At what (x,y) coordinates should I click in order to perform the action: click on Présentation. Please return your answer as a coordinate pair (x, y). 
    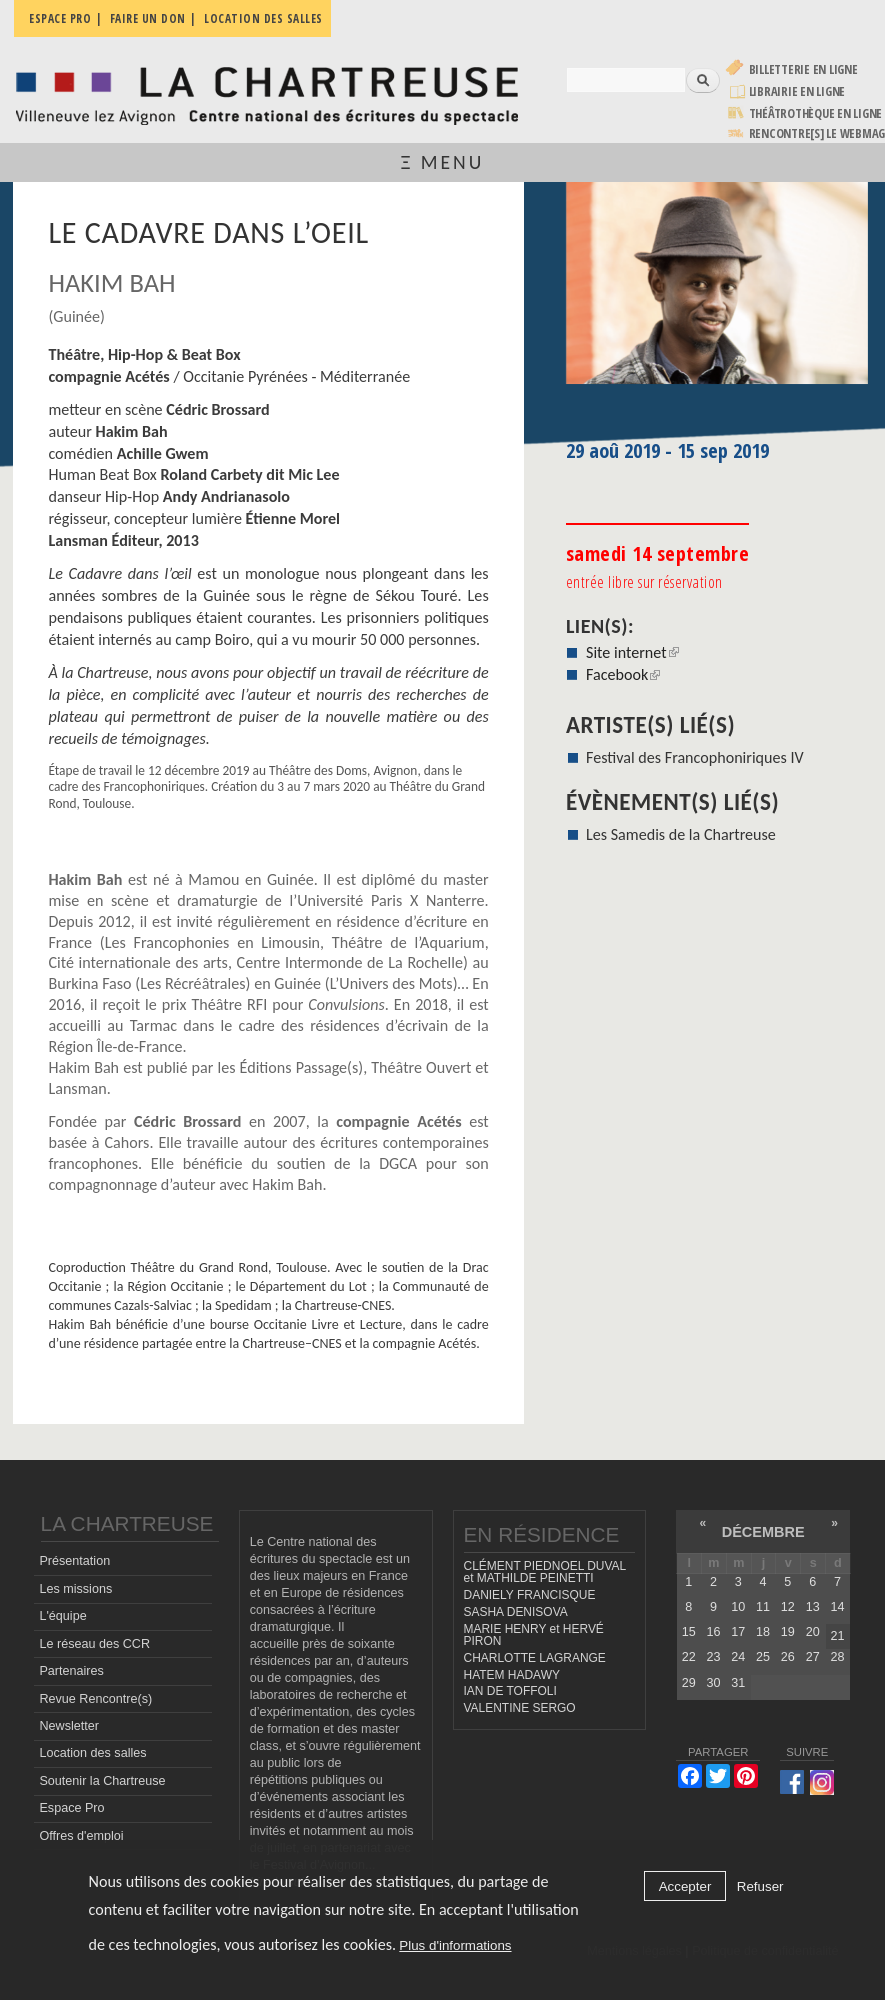
    Looking at the image, I should click on (74, 1561).